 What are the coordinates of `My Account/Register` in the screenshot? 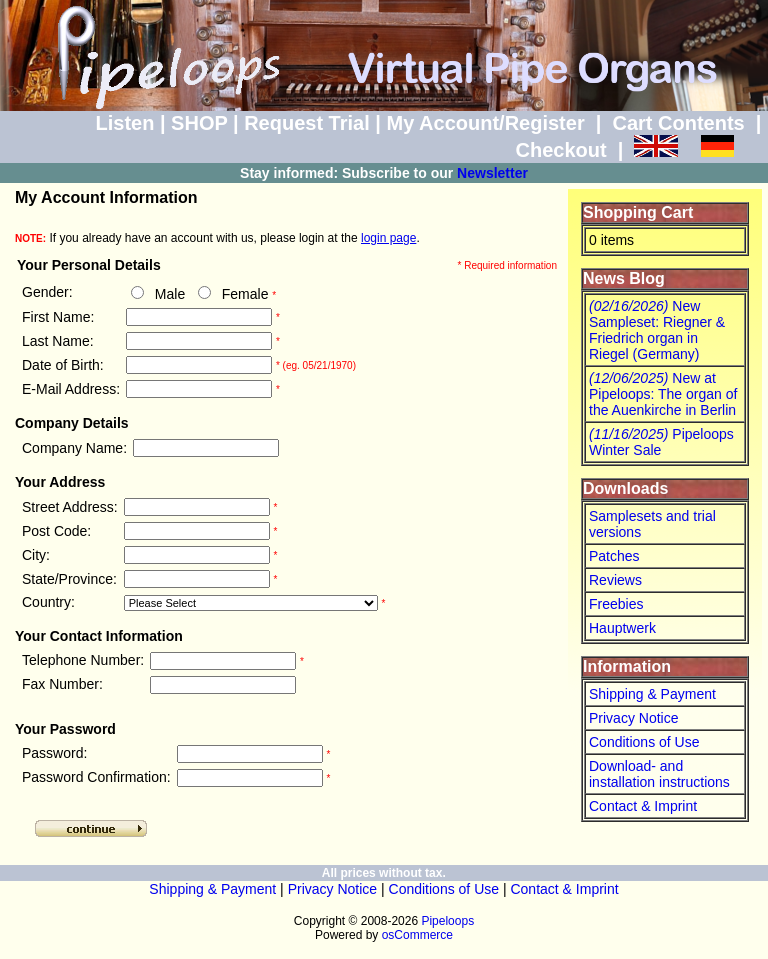 It's located at (485, 123).